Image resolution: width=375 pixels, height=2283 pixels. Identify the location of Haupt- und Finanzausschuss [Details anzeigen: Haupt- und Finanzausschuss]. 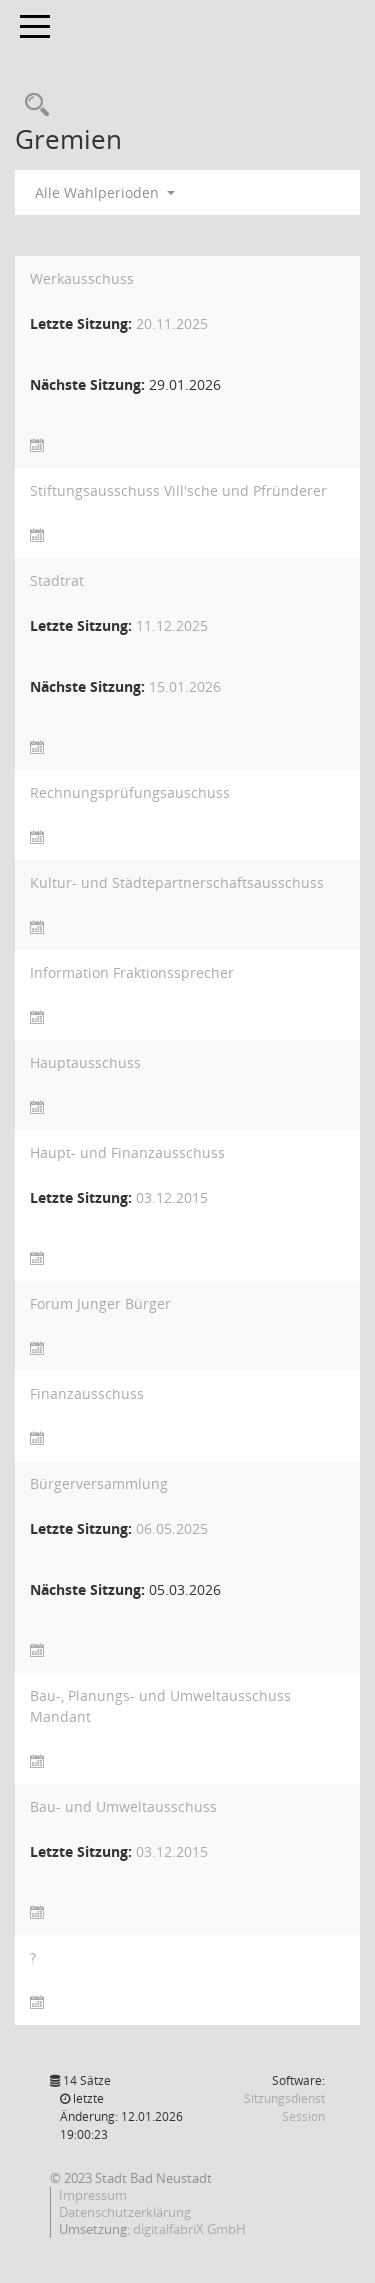
(127, 1152).